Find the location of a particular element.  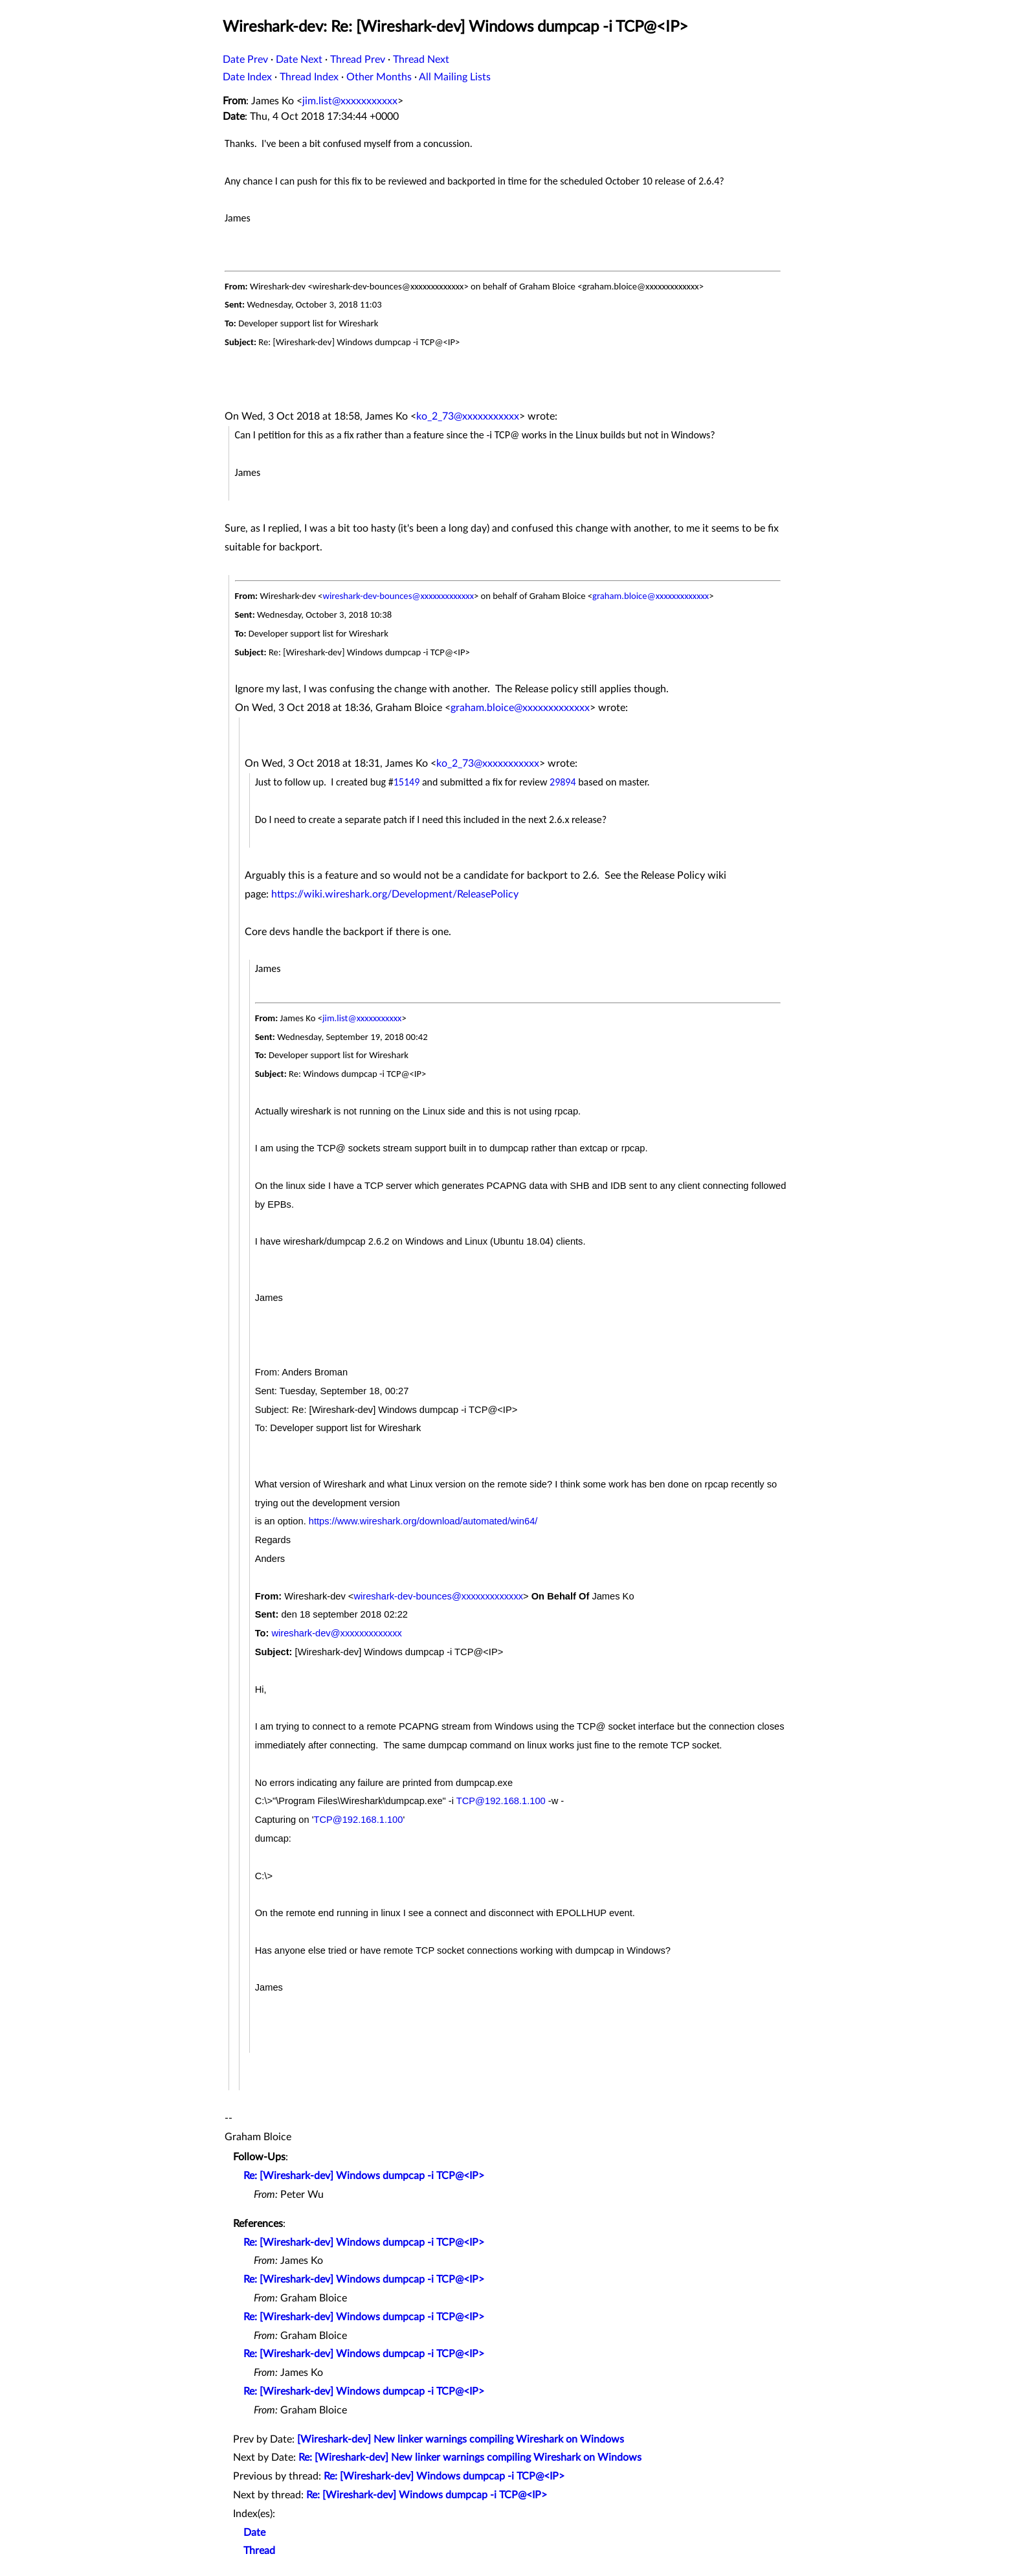

Date Prev is located at coordinates (245, 59).